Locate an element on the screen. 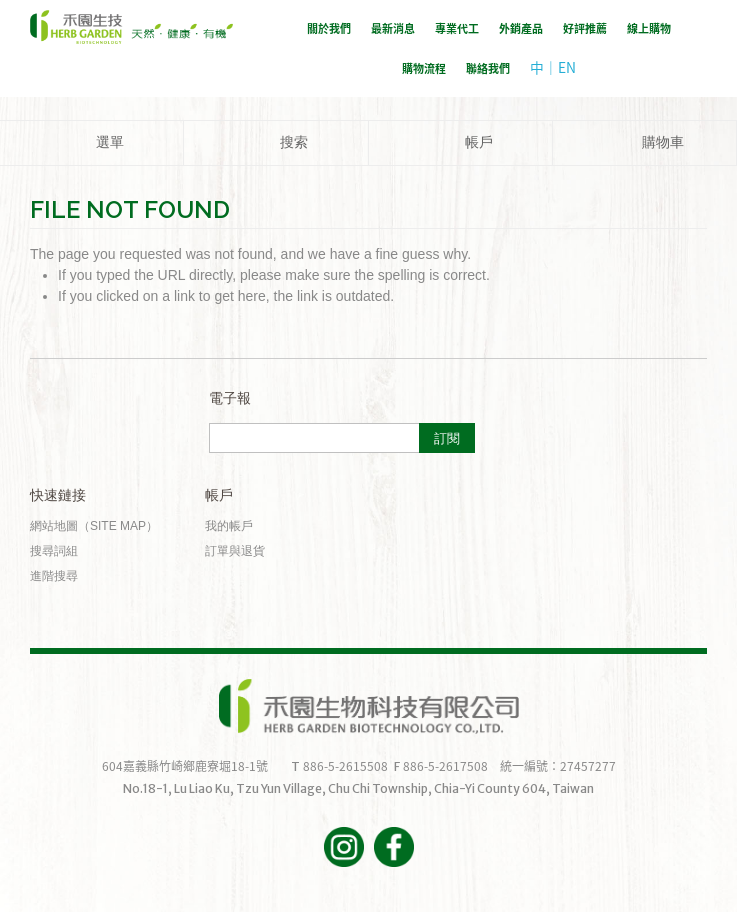 This screenshot has width=737, height=912. 外銷產品 is located at coordinates (521, 28).